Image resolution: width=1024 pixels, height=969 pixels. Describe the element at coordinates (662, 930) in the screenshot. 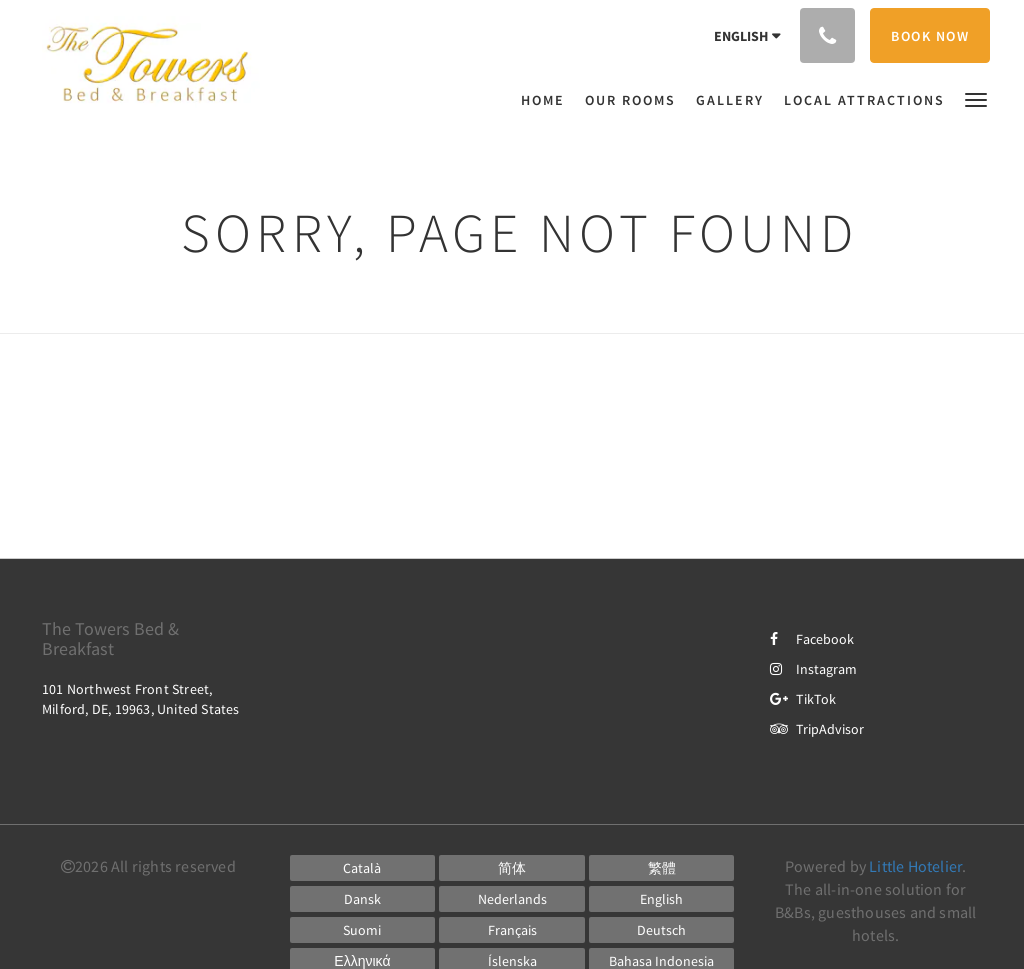

I see `[German]` at that location.